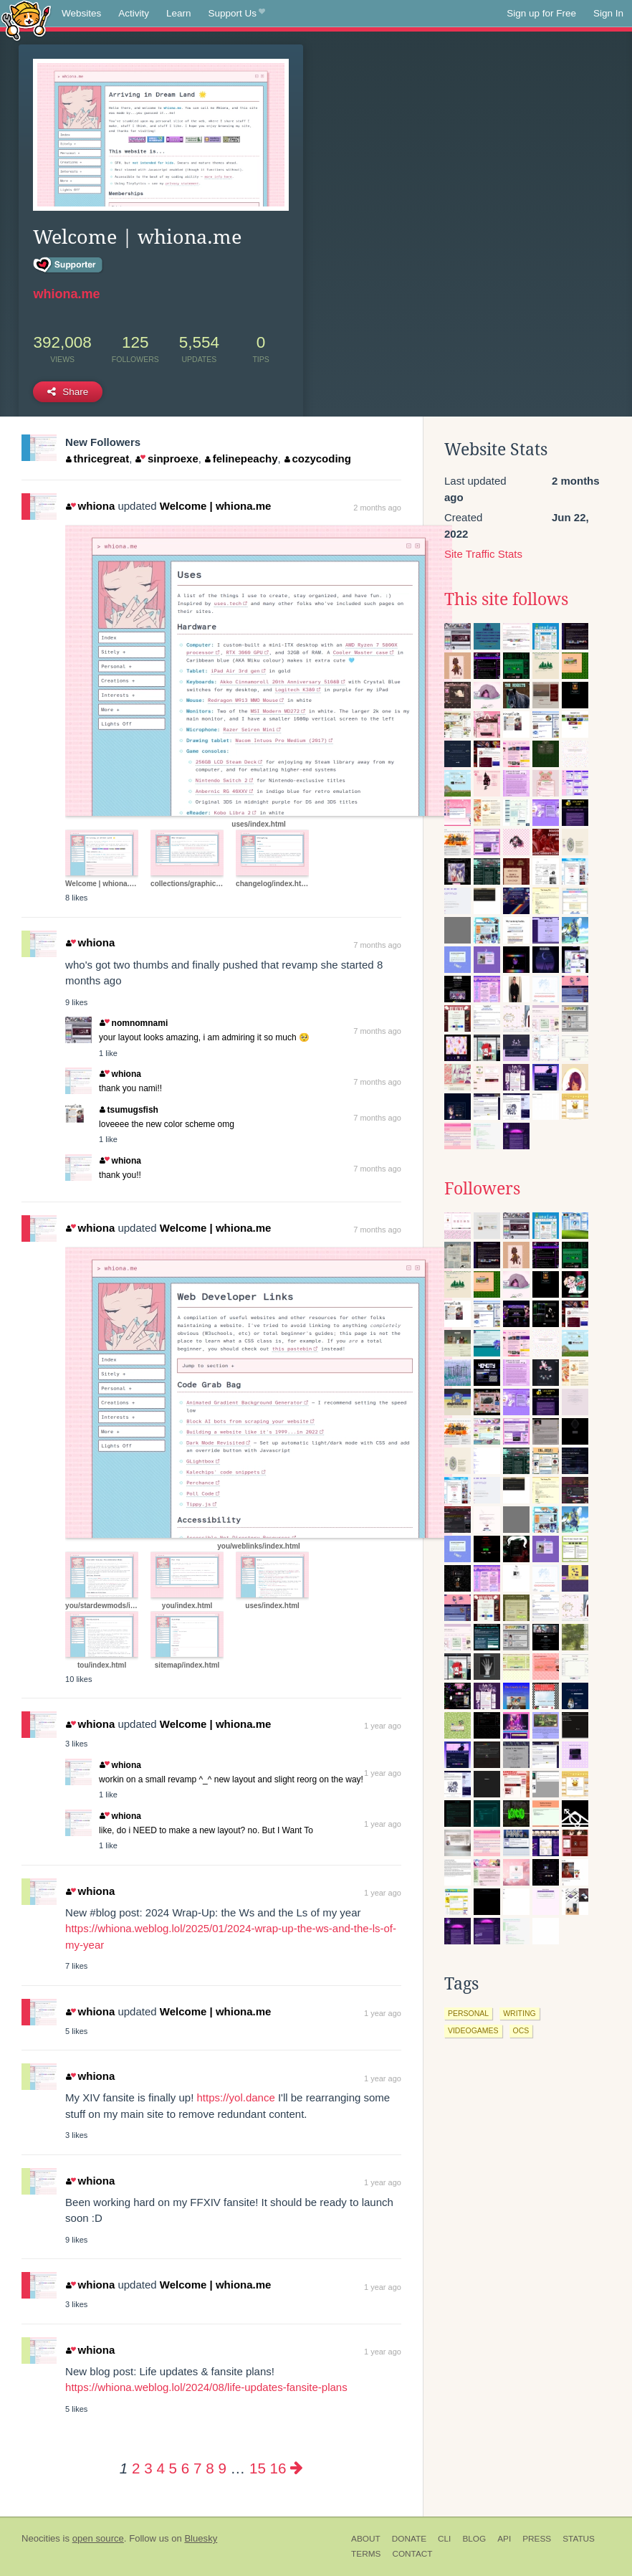 This screenshot has width=632, height=2576. Describe the element at coordinates (241, 458) in the screenshot. I see `felinepeachy` at that location.